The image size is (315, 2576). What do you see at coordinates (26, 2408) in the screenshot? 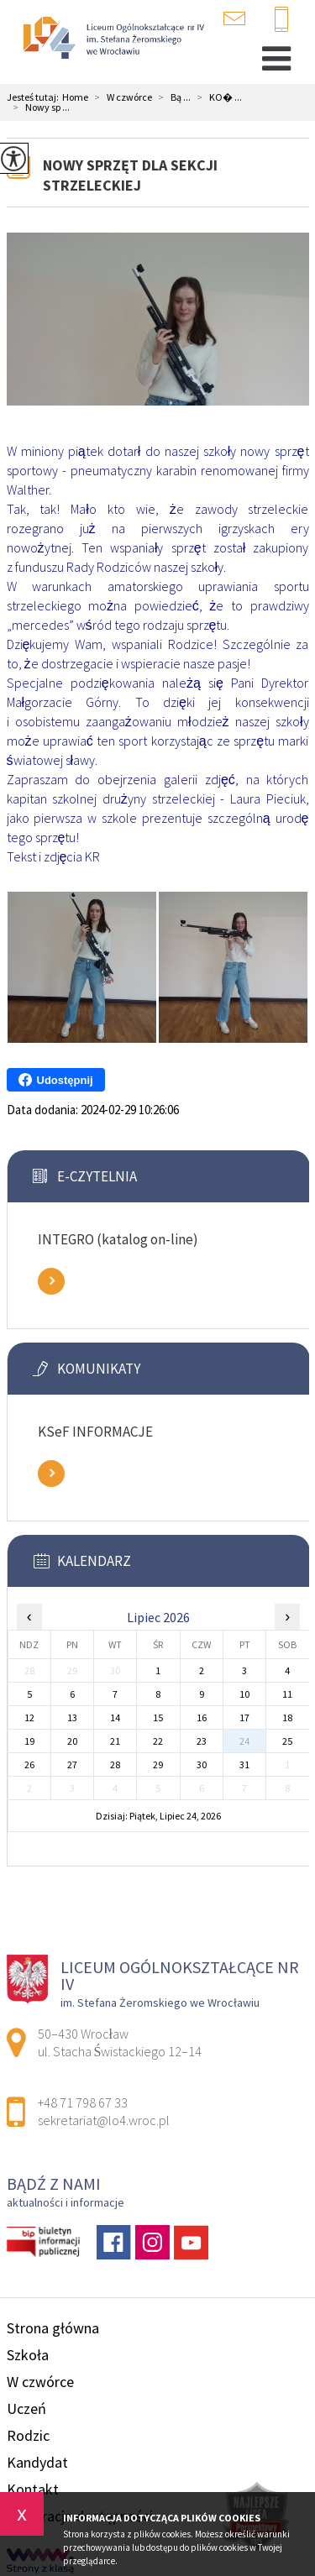
I see `Uczeń` at bounding box center [26, 2408].